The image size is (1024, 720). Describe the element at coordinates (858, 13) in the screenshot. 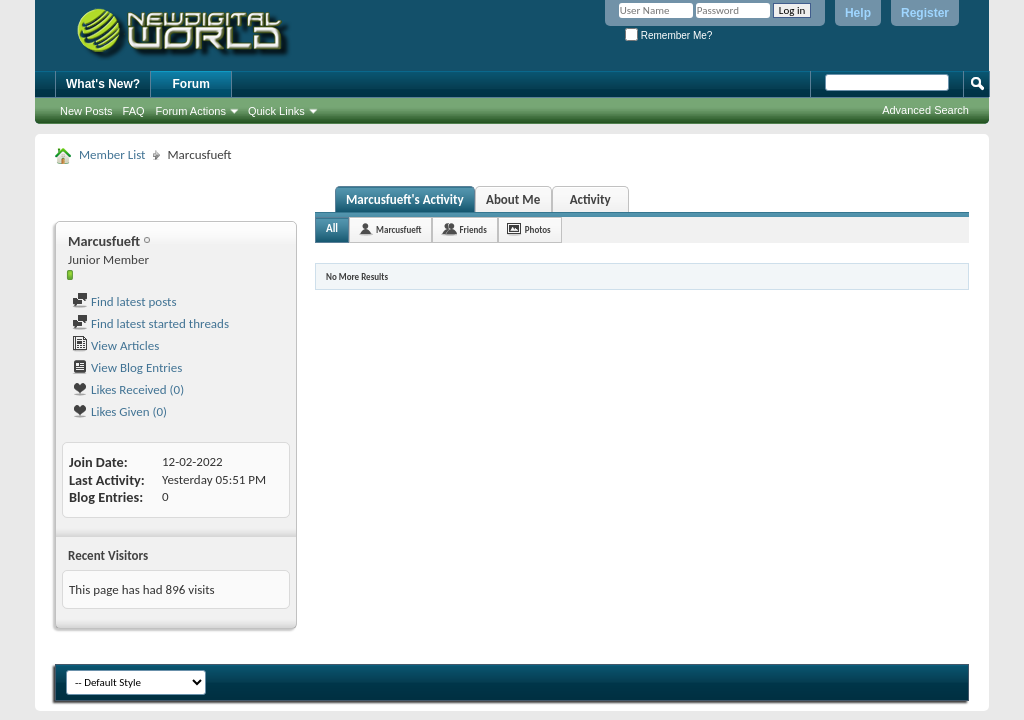

I see `Help` at that location.